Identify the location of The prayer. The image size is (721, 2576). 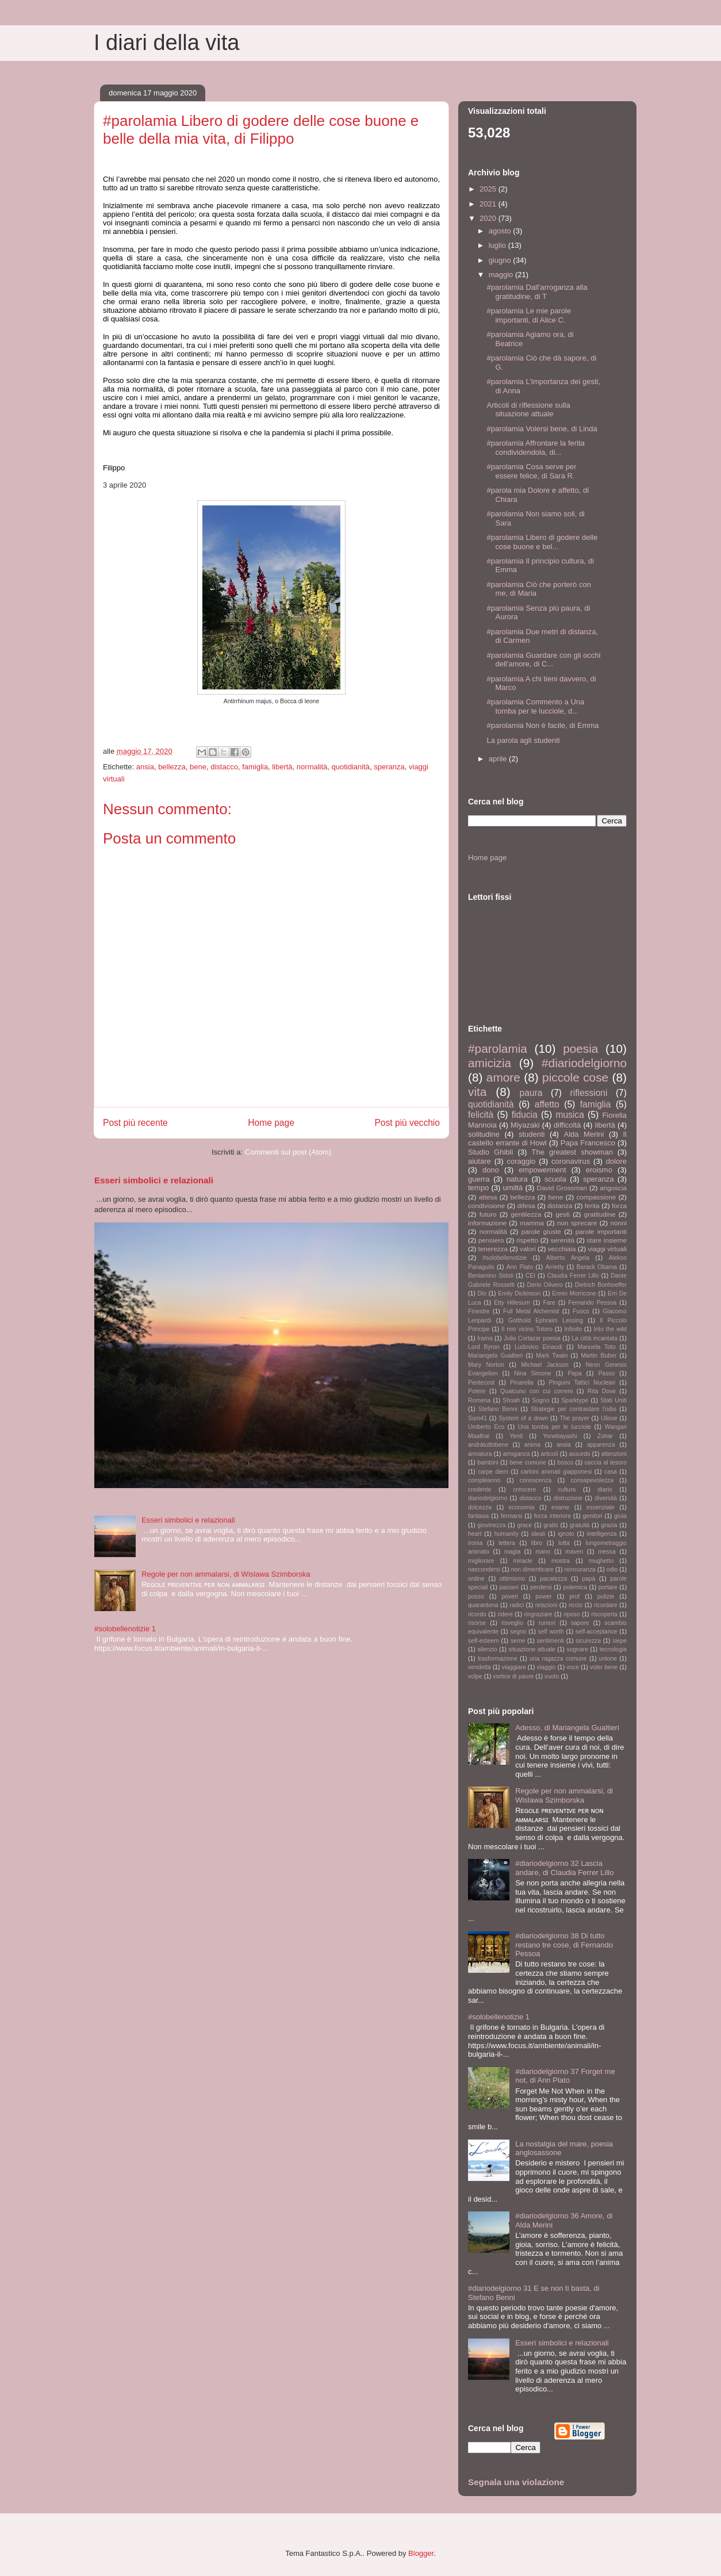
(574, 1418).